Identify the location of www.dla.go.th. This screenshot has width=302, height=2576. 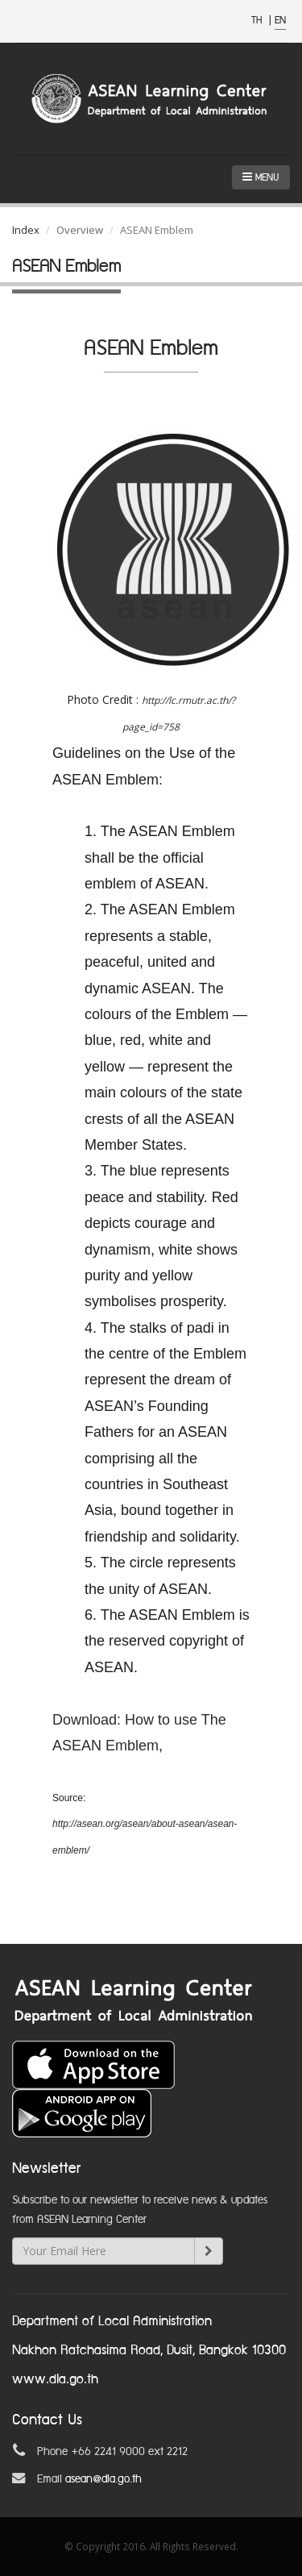
(55, 2380).